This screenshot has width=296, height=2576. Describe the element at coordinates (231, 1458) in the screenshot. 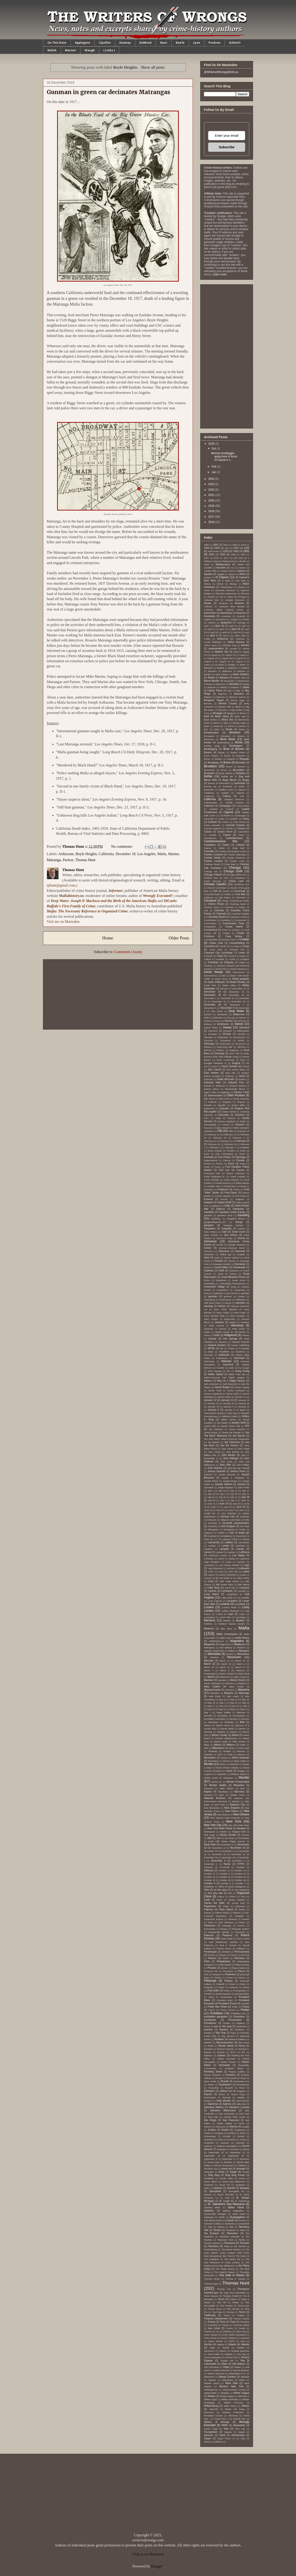

I see `John Dillinger` at that location.